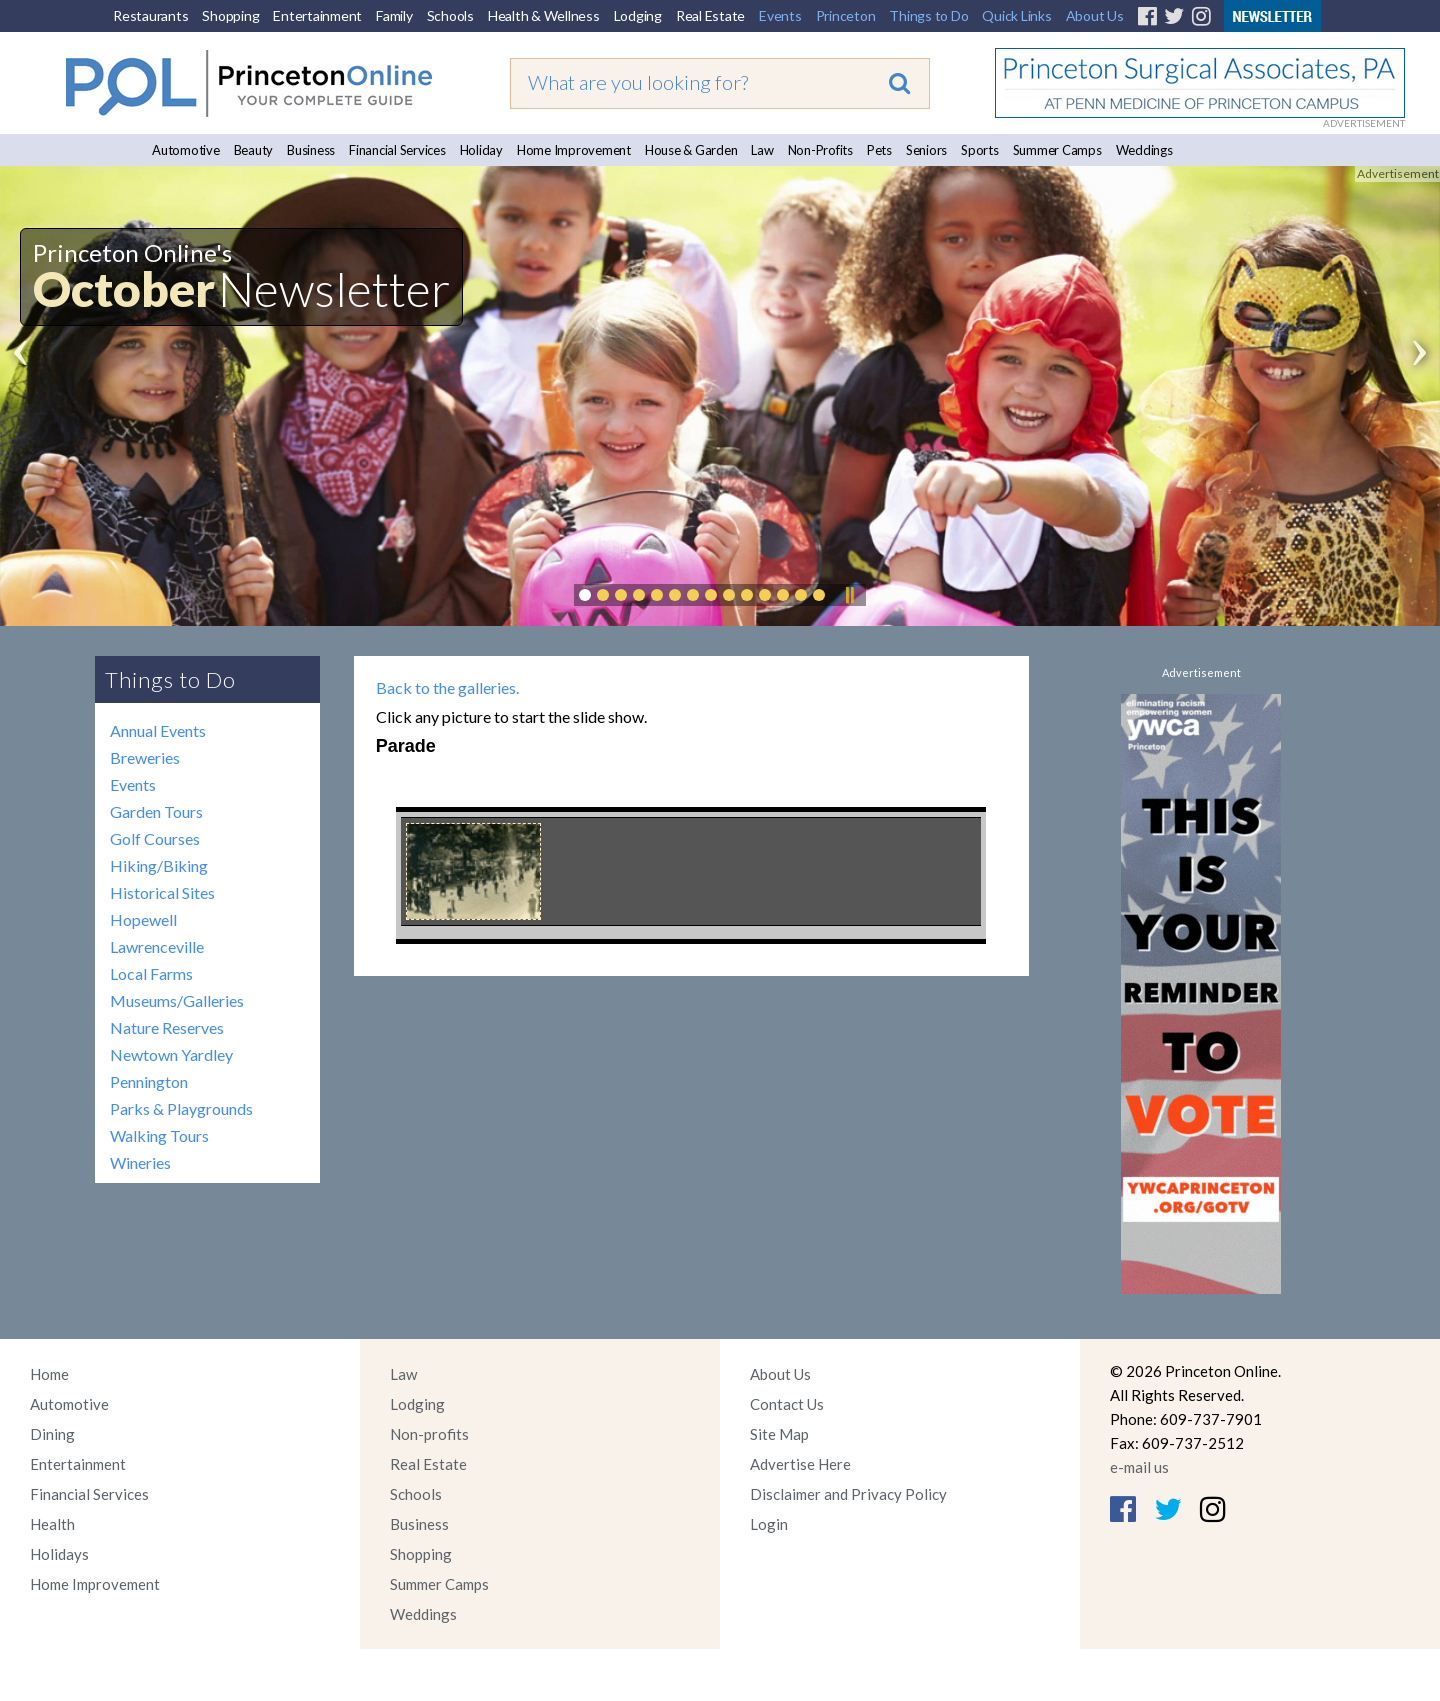 The image size is (1440, 1701). What do you see at coordinates (311, 150) in the screenshot?
I see `Business` at bounding box center [311, 150].